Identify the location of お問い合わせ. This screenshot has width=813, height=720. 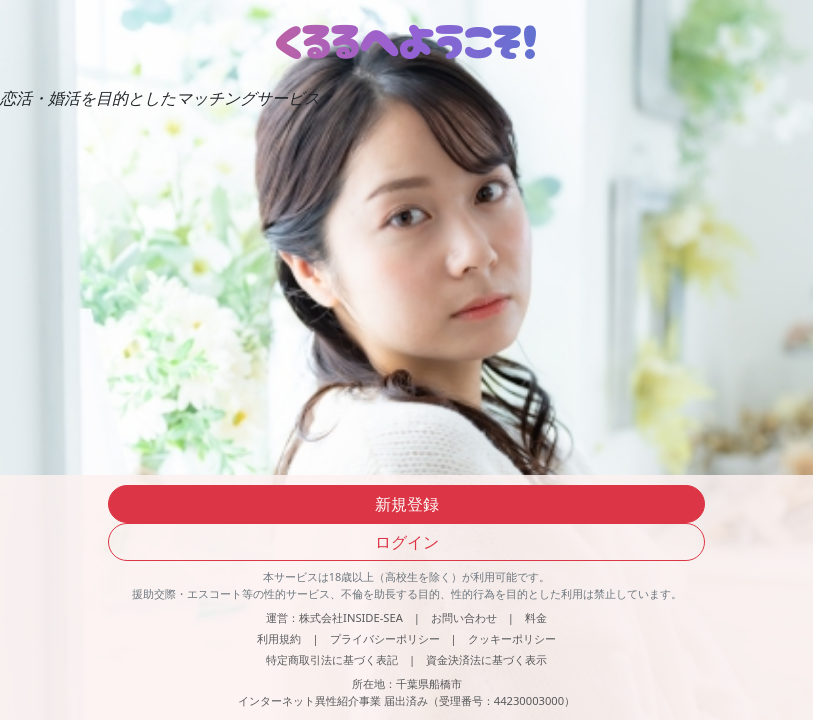
(464, 617).